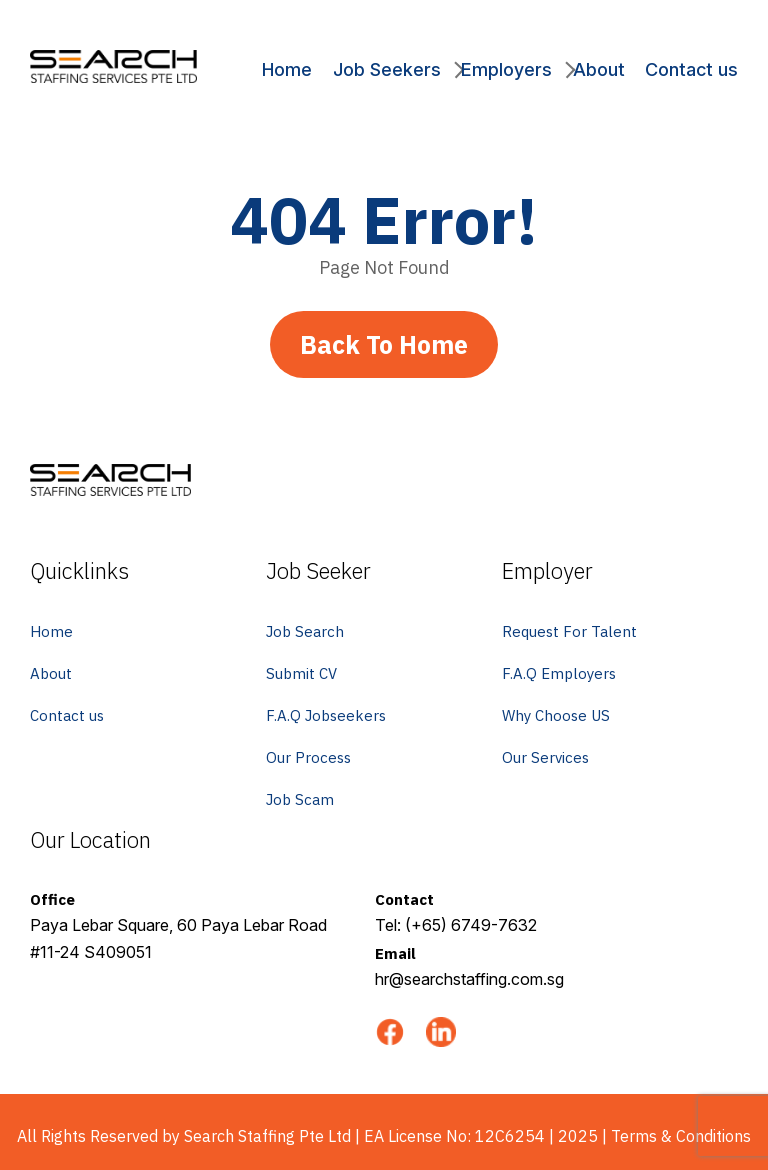 The image size is (768, 1170). Describe the element at coordinates (556, 715) in the screenshot. I see `Why Choose US` at that location.